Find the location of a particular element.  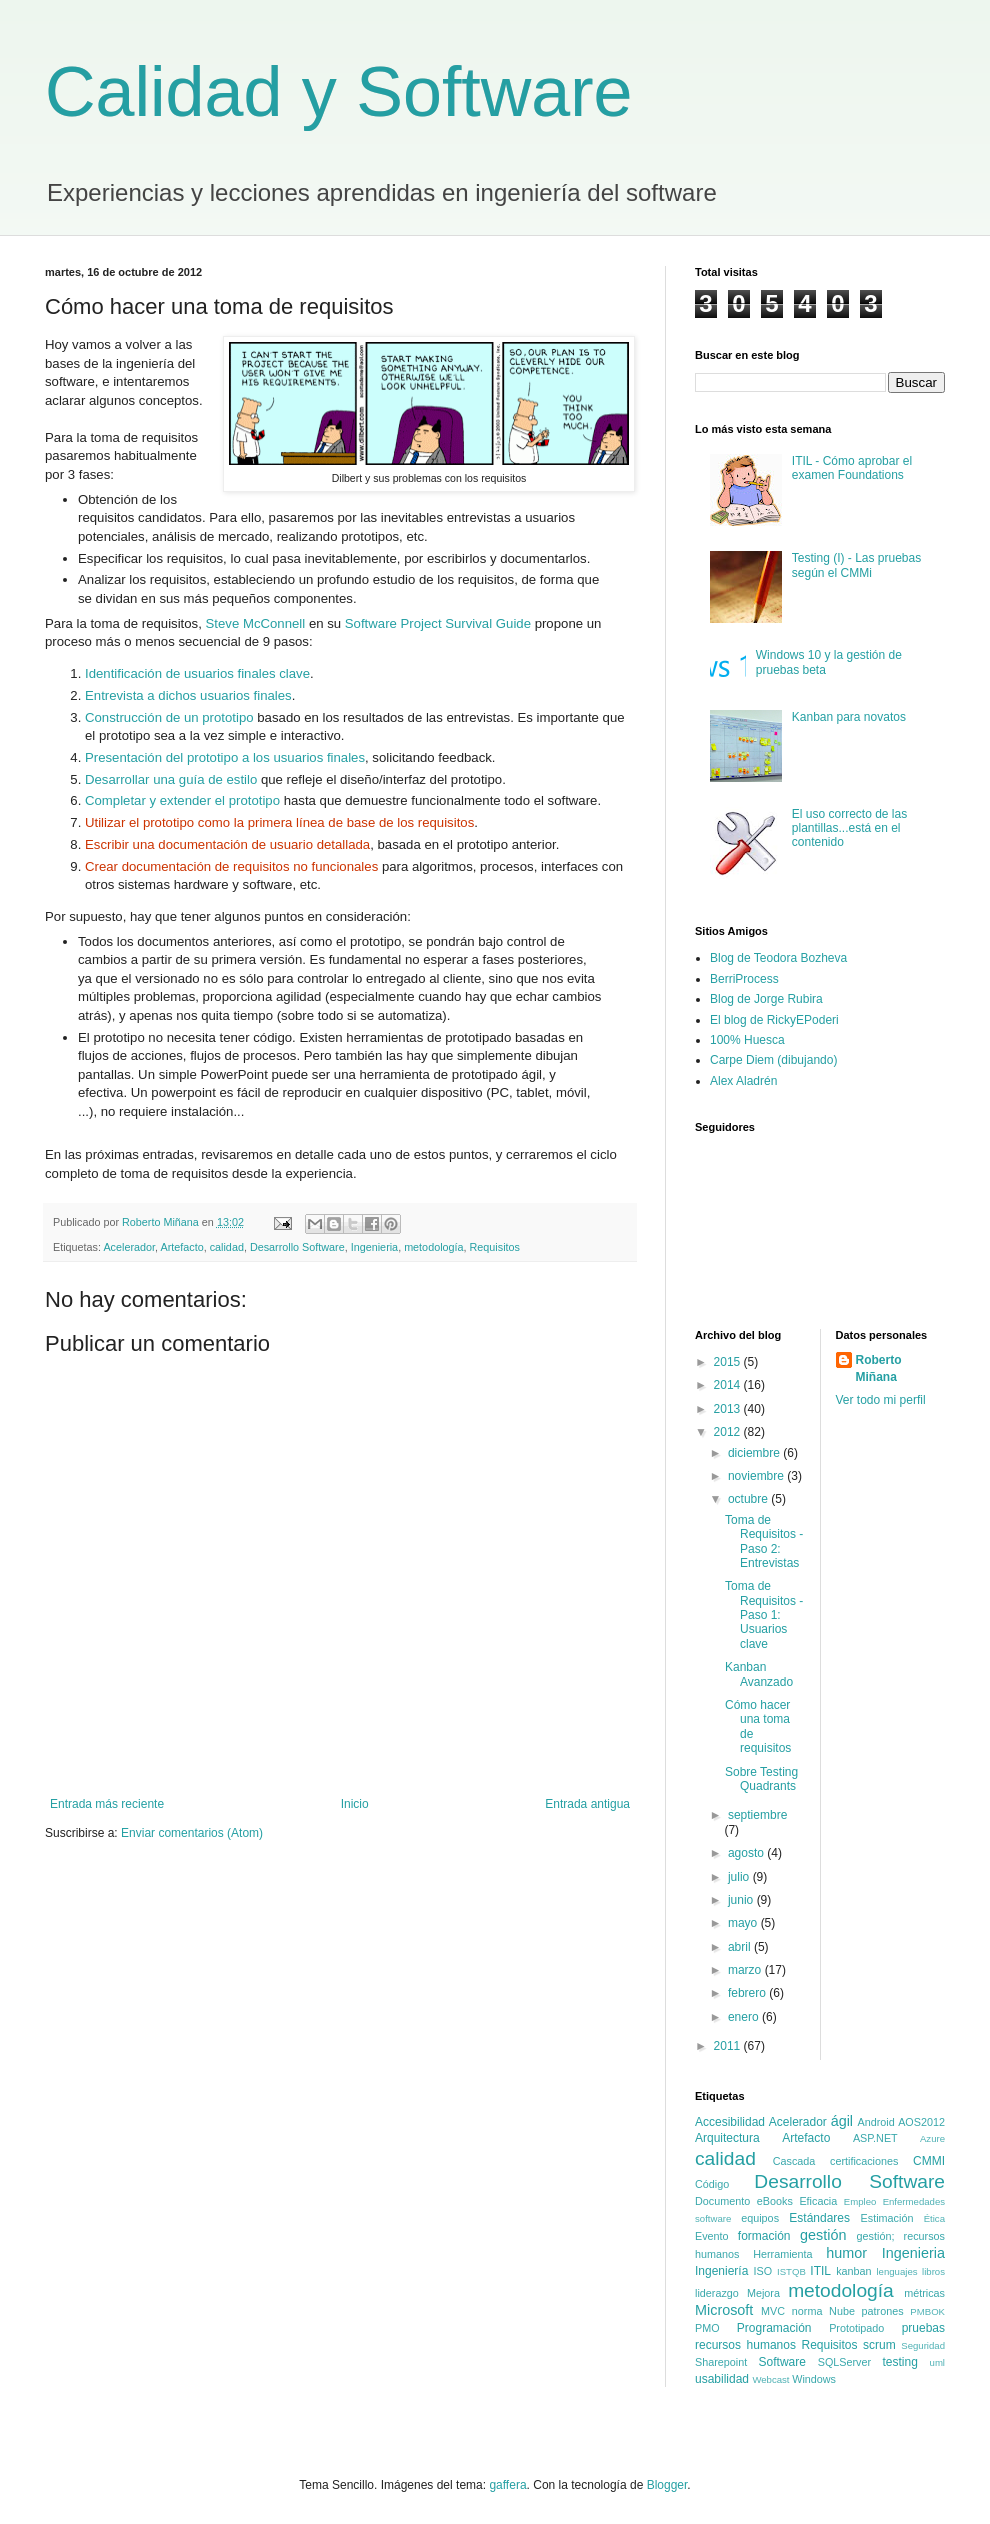

Nube is located at coordinates (842, 2311).